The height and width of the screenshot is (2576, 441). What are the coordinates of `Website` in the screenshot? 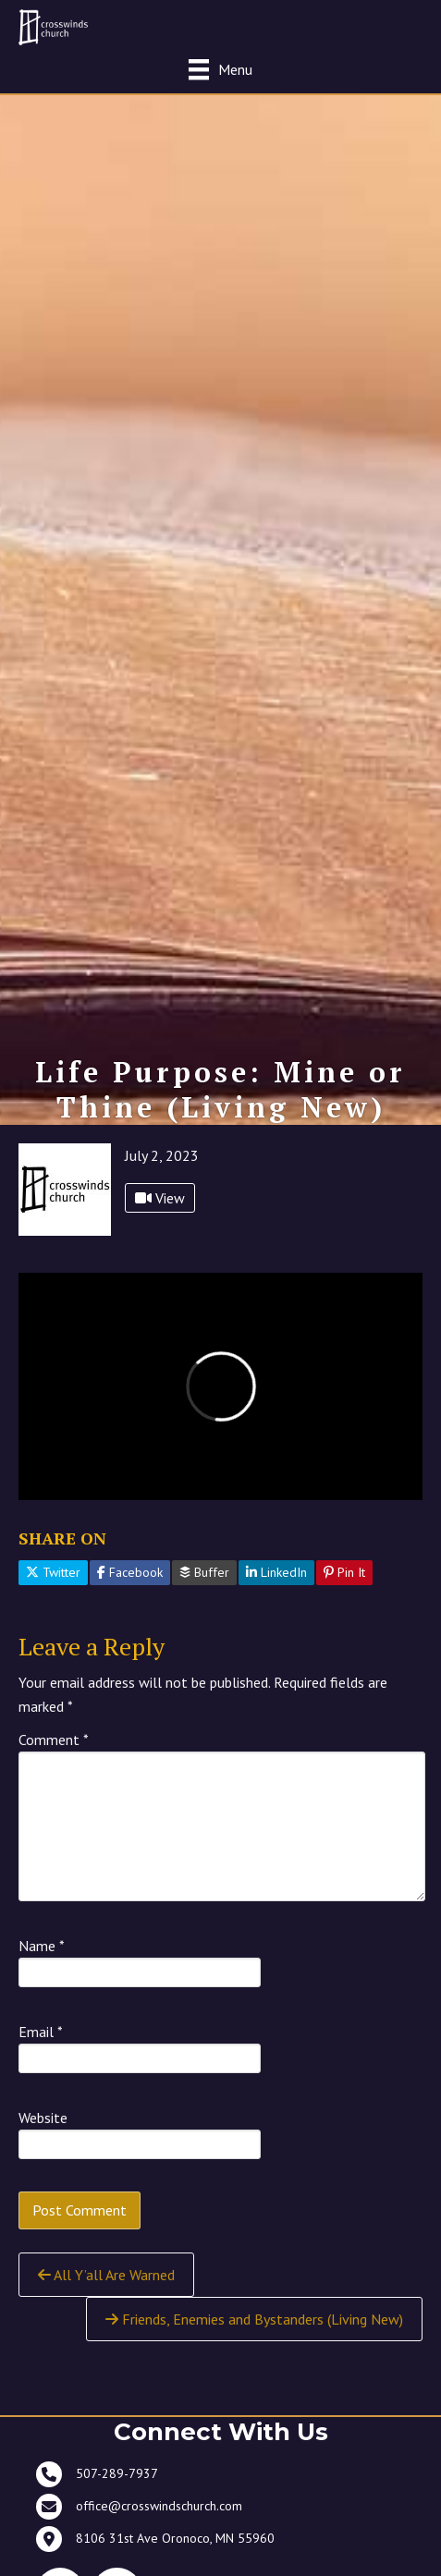 It's located at (42, 2117).